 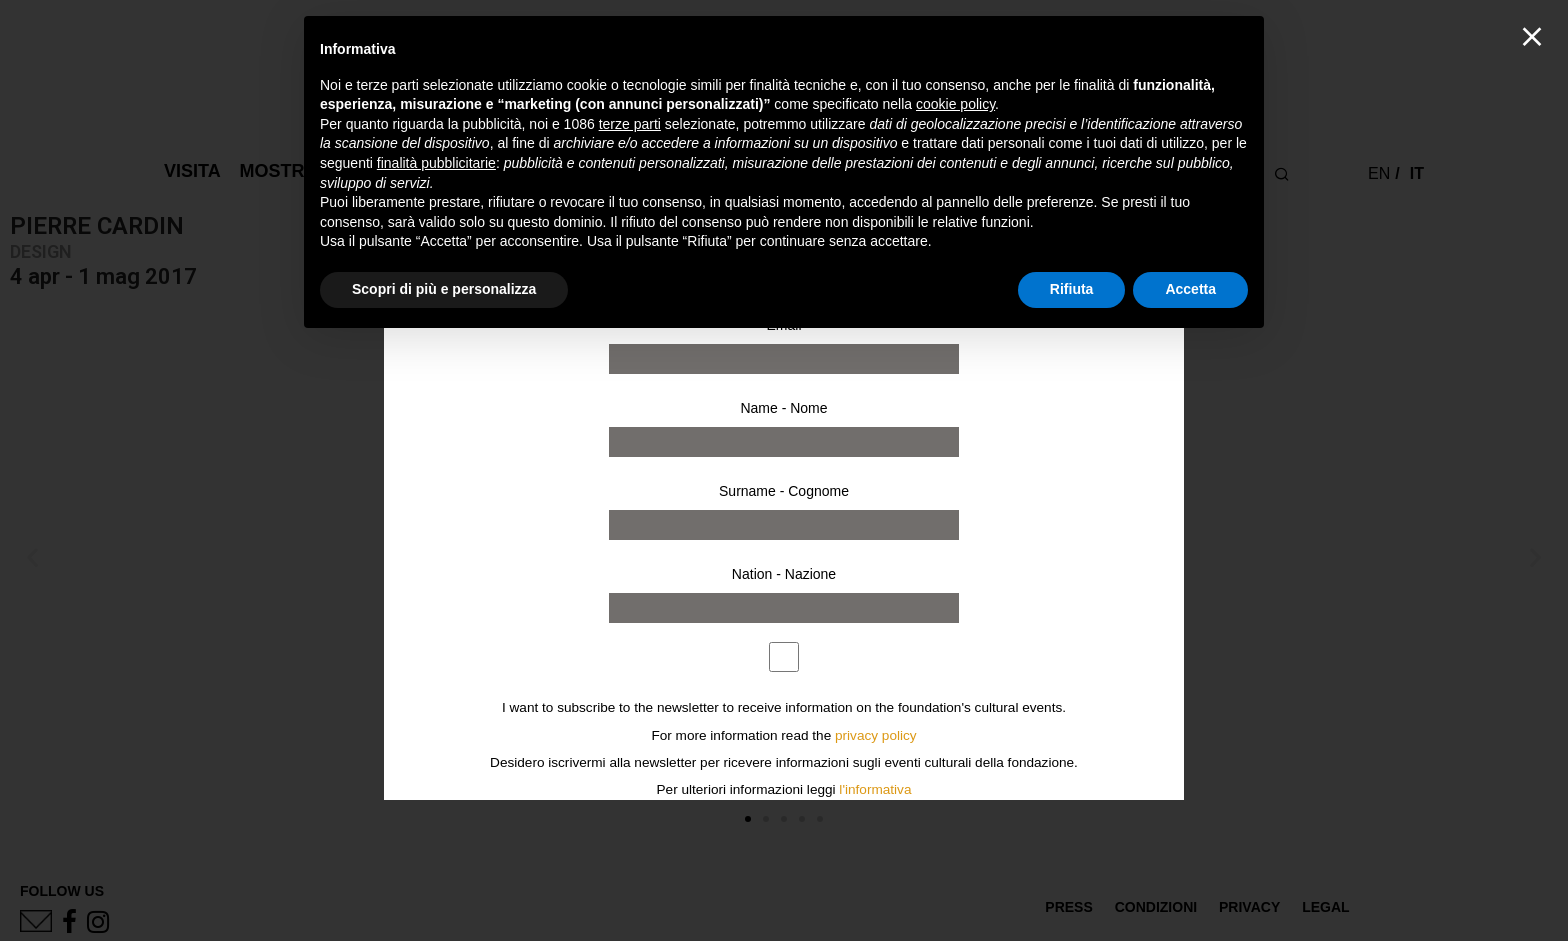 What do you see at coordinates (876, 735) in the screenshot?
I see `privacy policy` at bounding box center [876, 735].